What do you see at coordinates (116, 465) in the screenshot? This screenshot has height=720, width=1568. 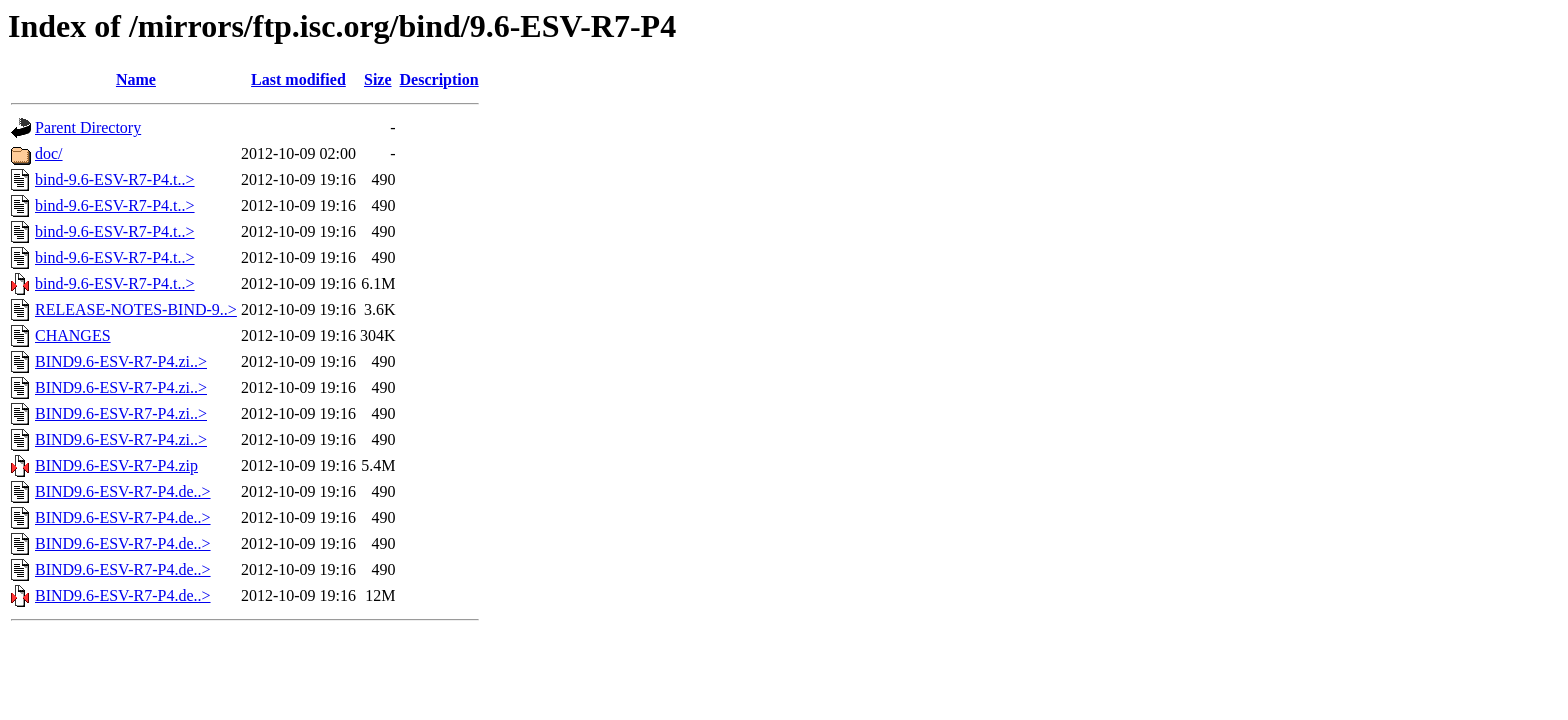 I see `BIND9.6-ESV-R7-P4.zip` at bounding box center [116, 465].